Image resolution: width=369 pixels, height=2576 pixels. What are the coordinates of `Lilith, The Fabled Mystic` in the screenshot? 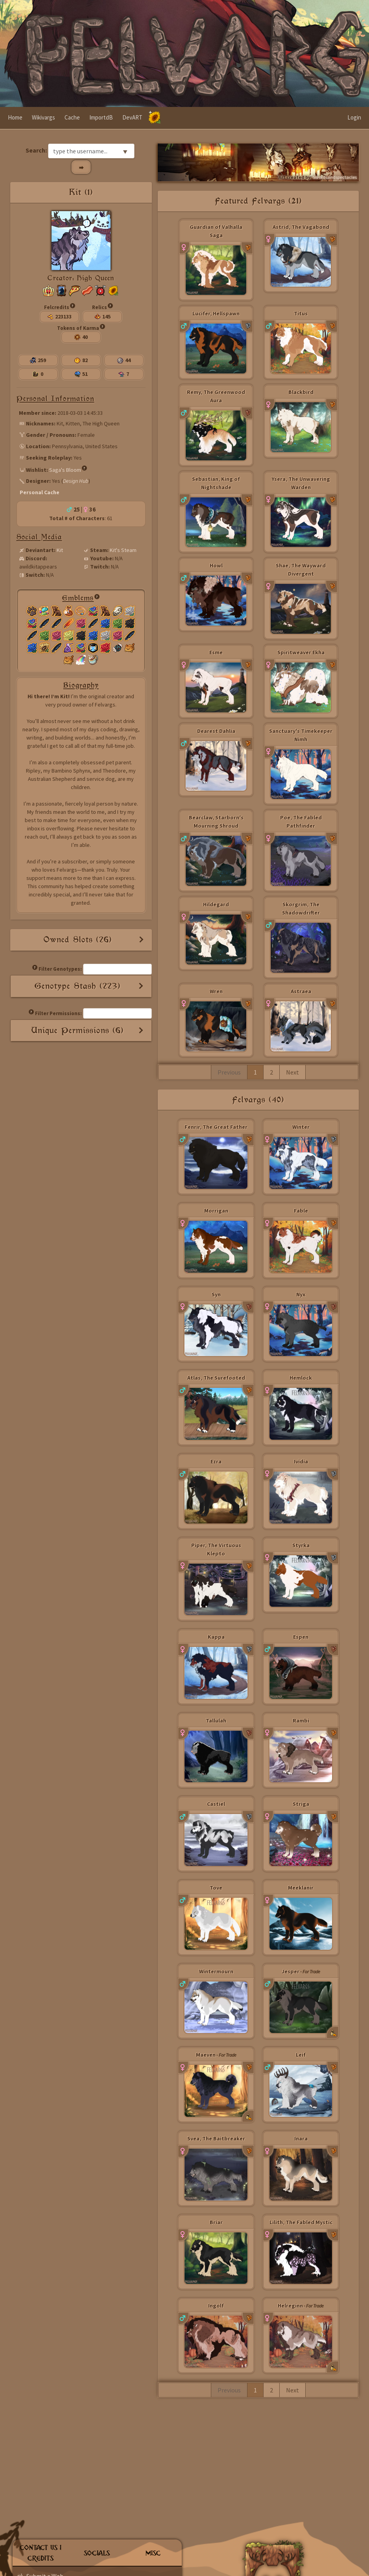 It's located at (300, 2222).